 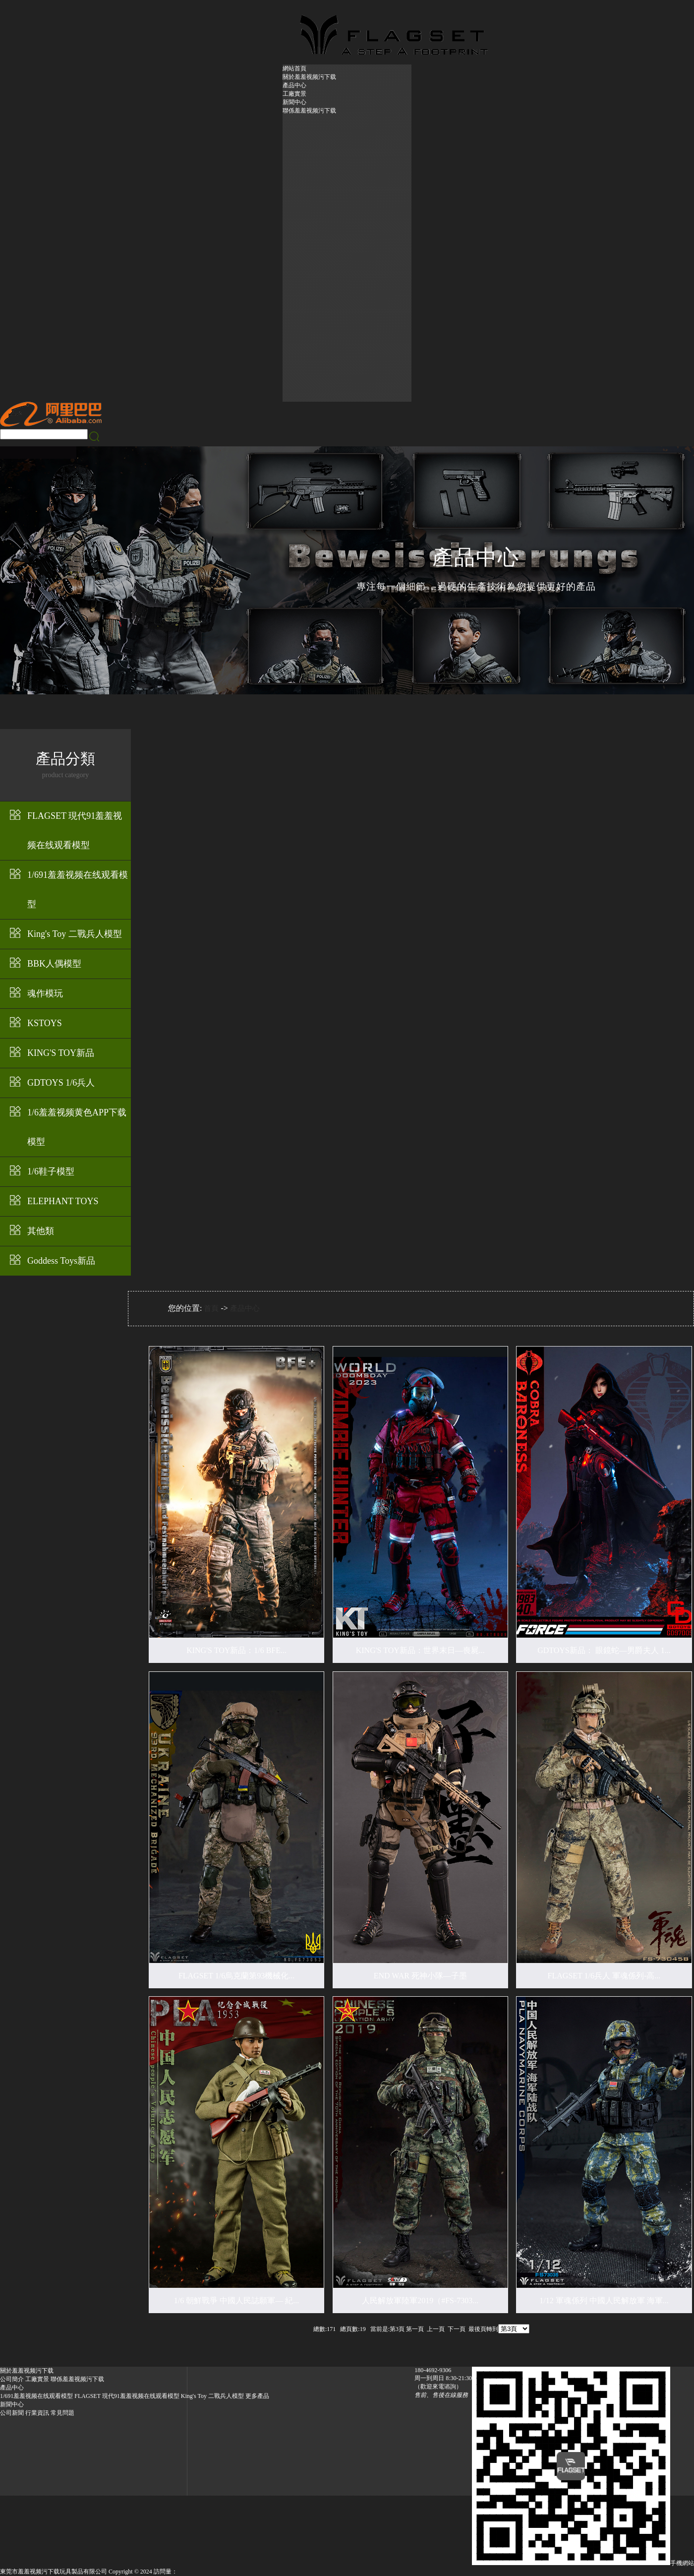 I want to click on King's Toy 二戰兵人模型, so click(x=74, y=934).